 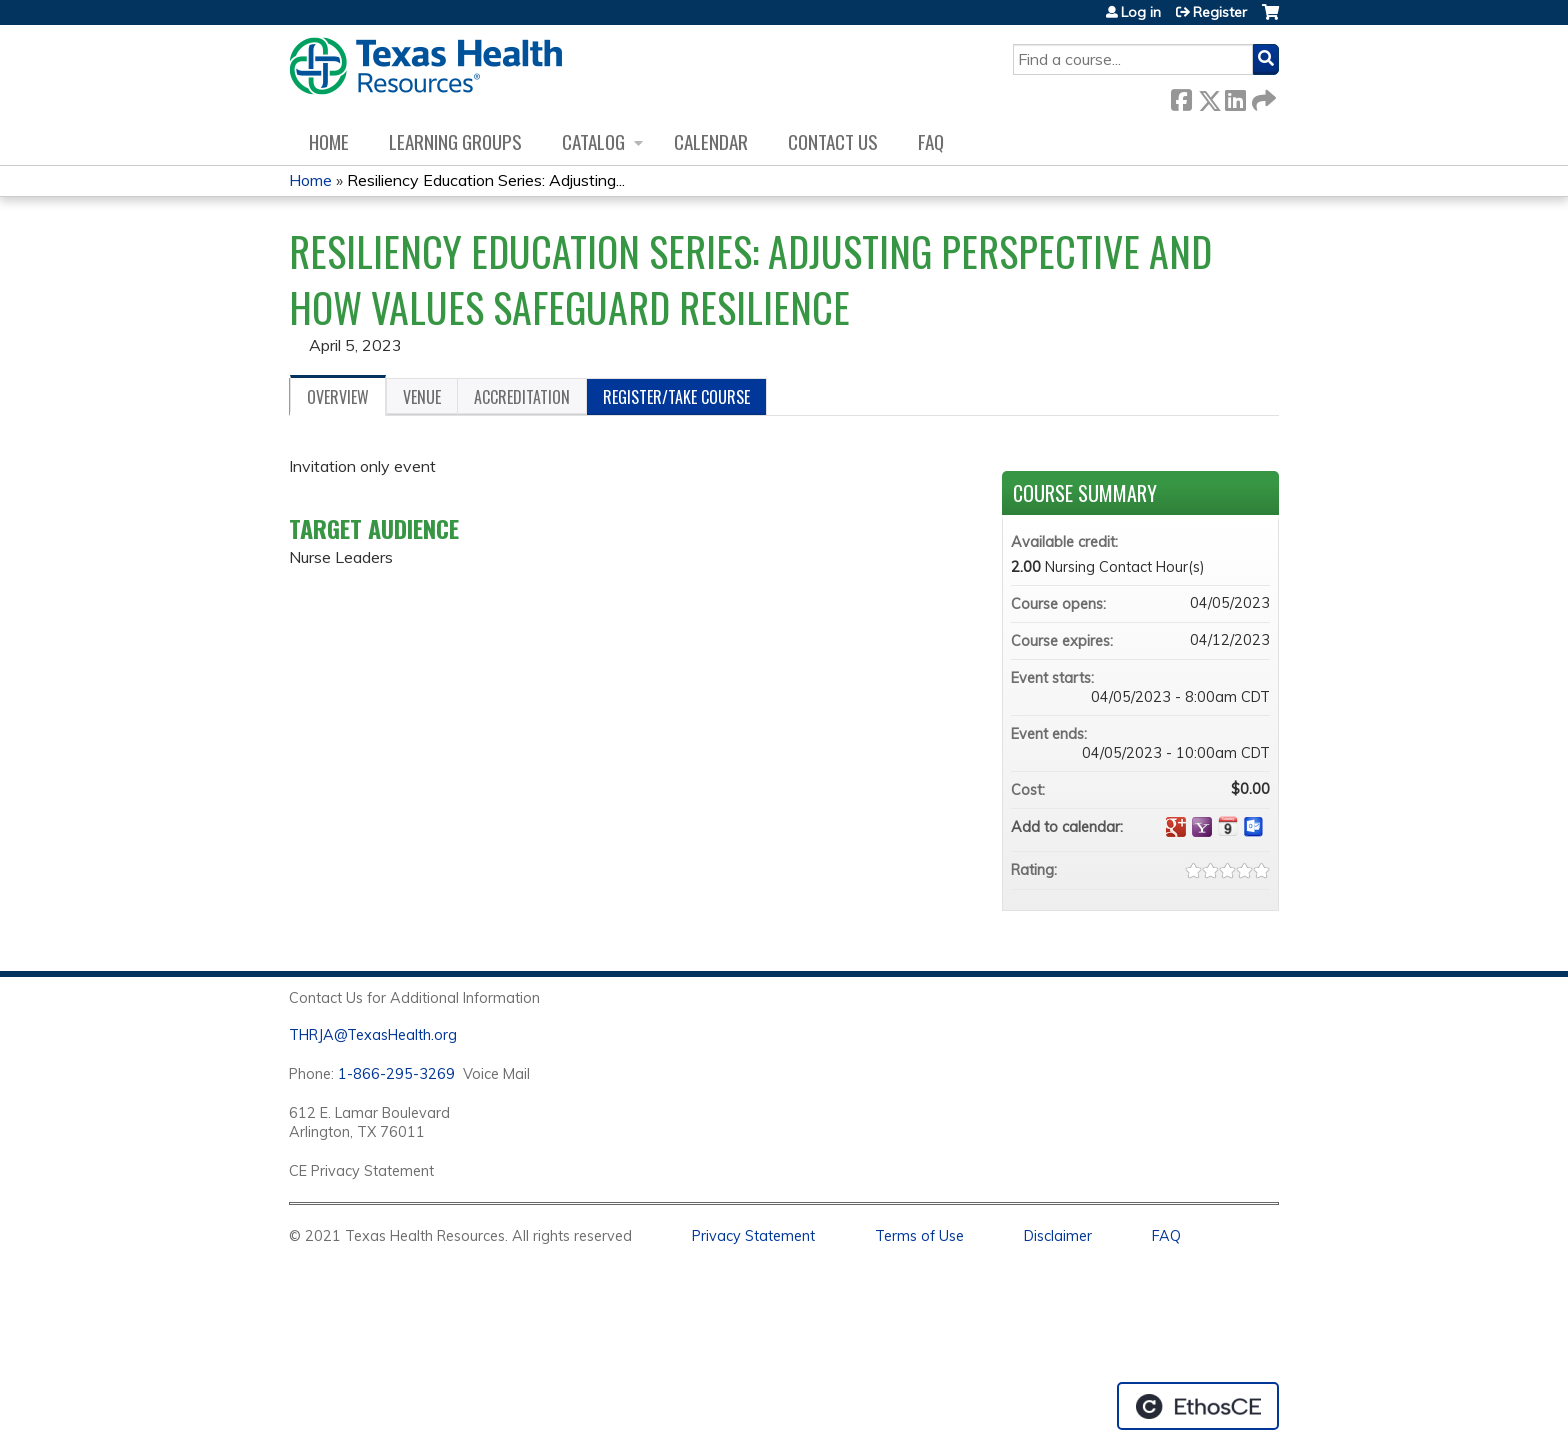 I want to click on FAQ, so click(x=931, y=141).